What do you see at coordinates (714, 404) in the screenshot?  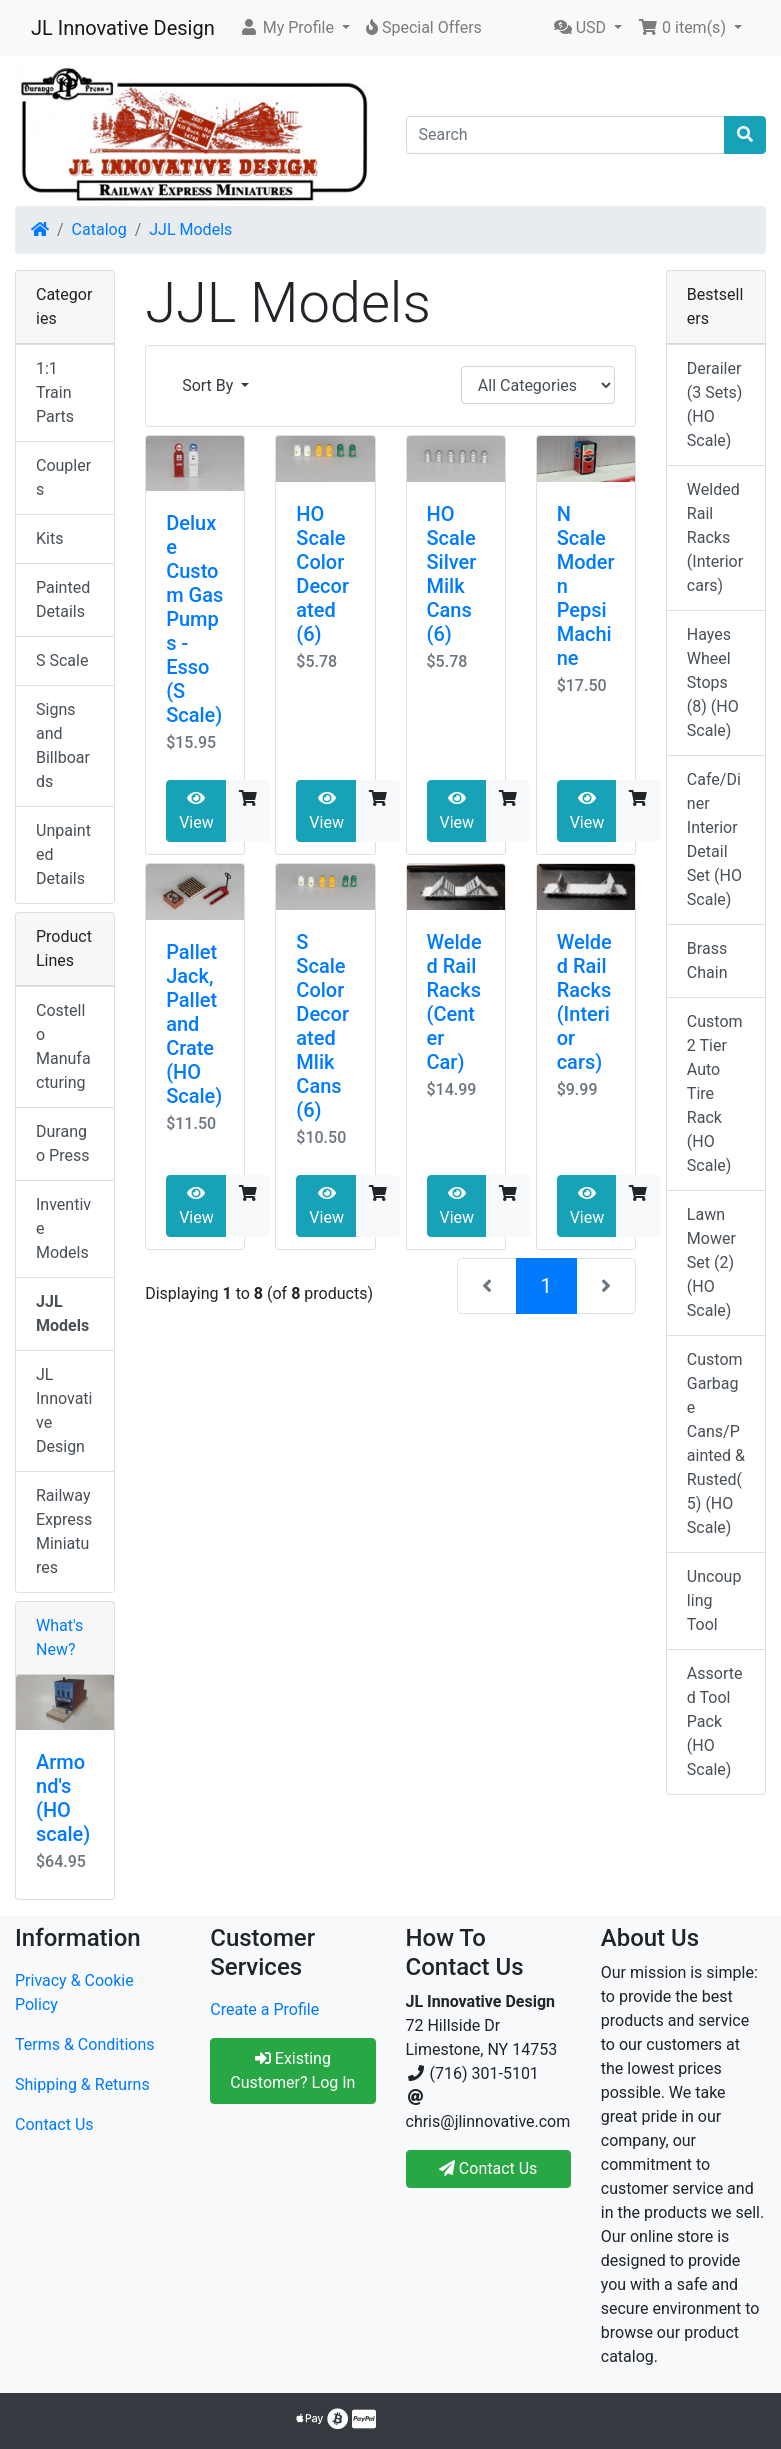 I see `Derailer (3 Sets) (HO Scale)` at bounding box center [714, 404].